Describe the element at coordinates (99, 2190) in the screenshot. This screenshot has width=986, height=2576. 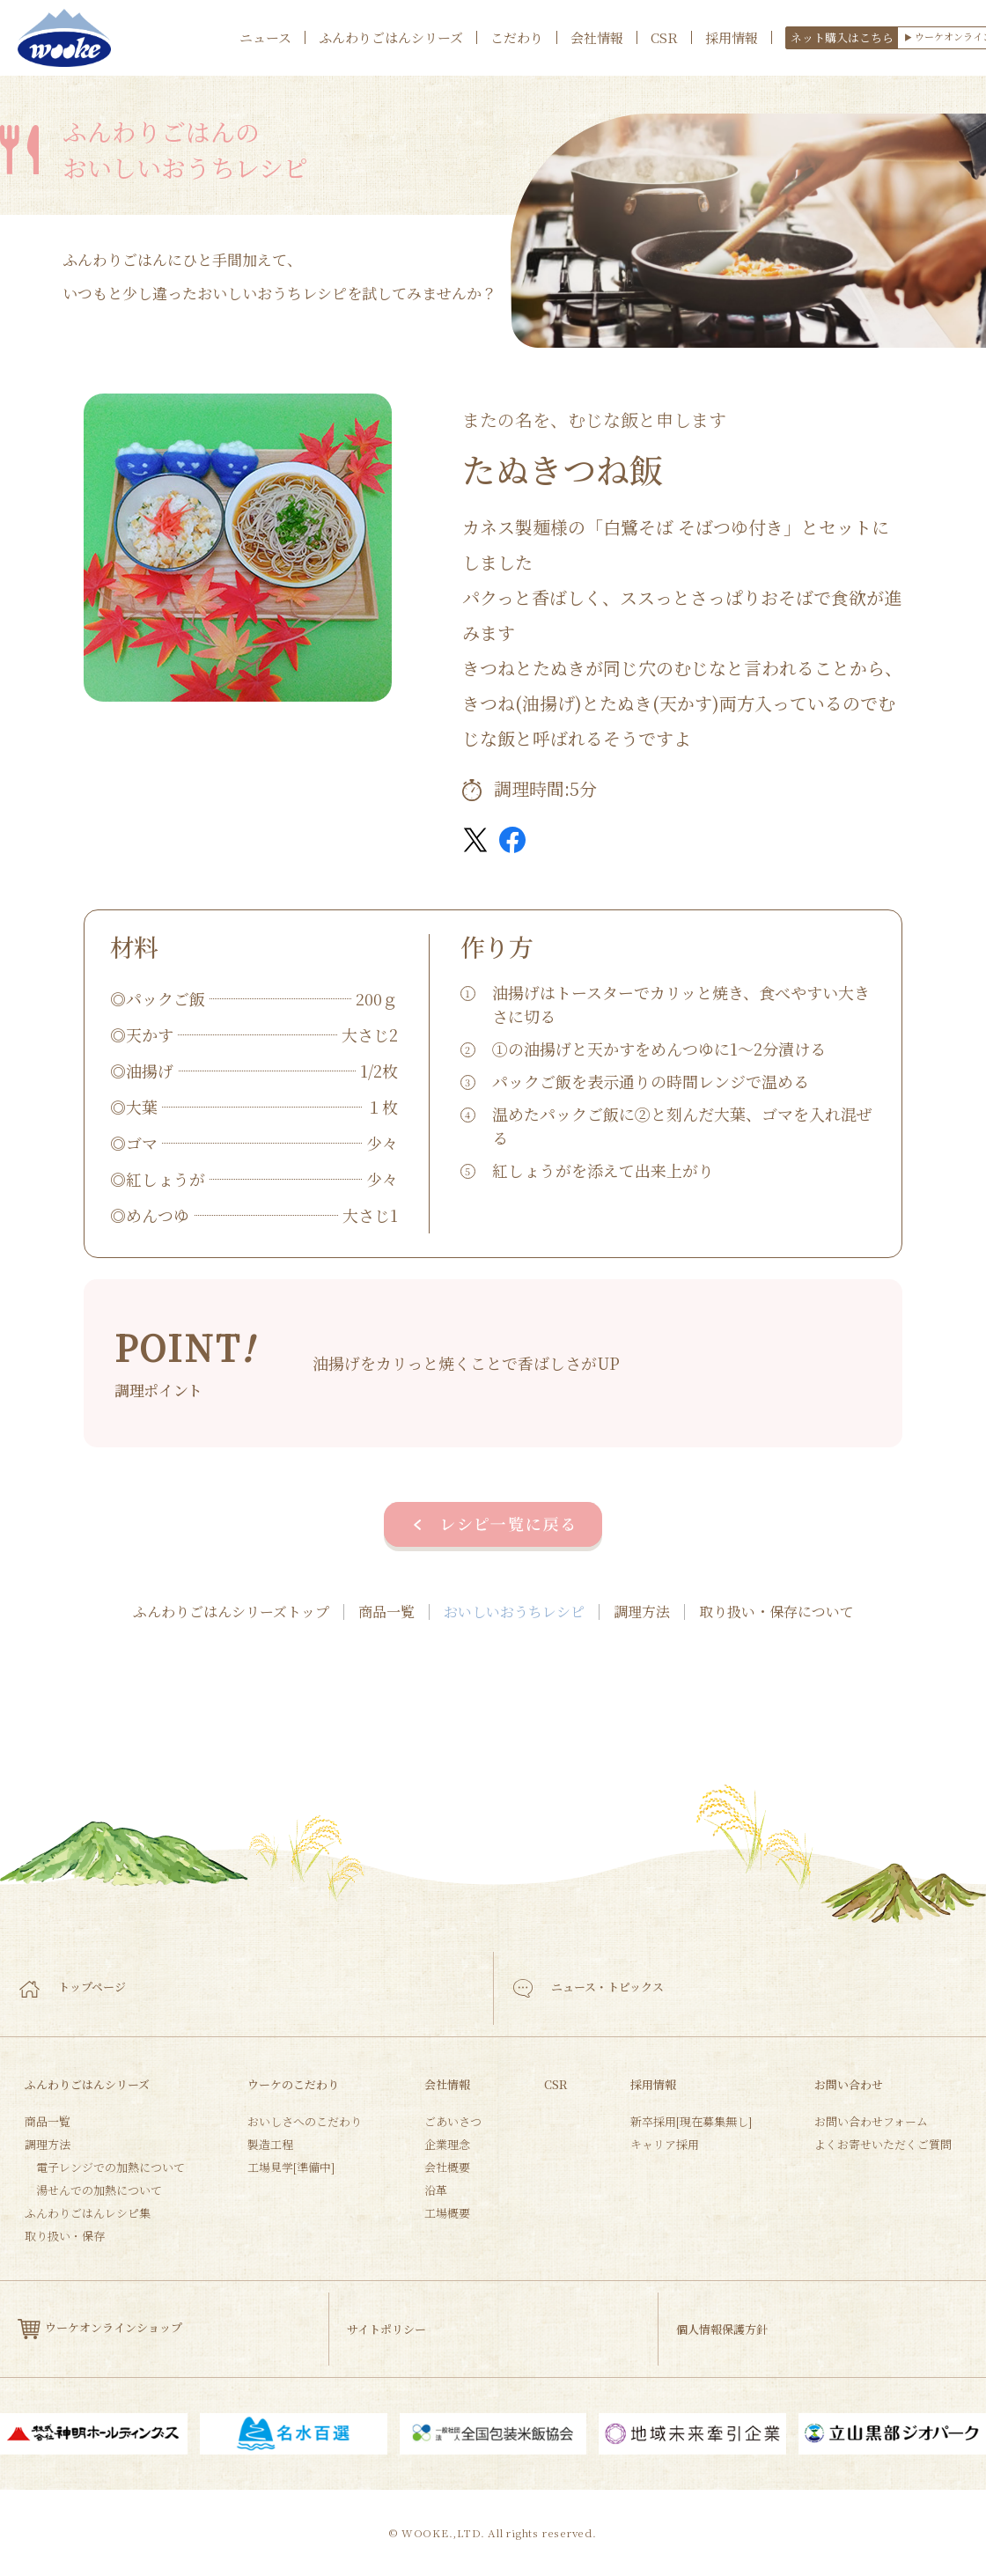
I see `湯せんでの加熱について` at that location.